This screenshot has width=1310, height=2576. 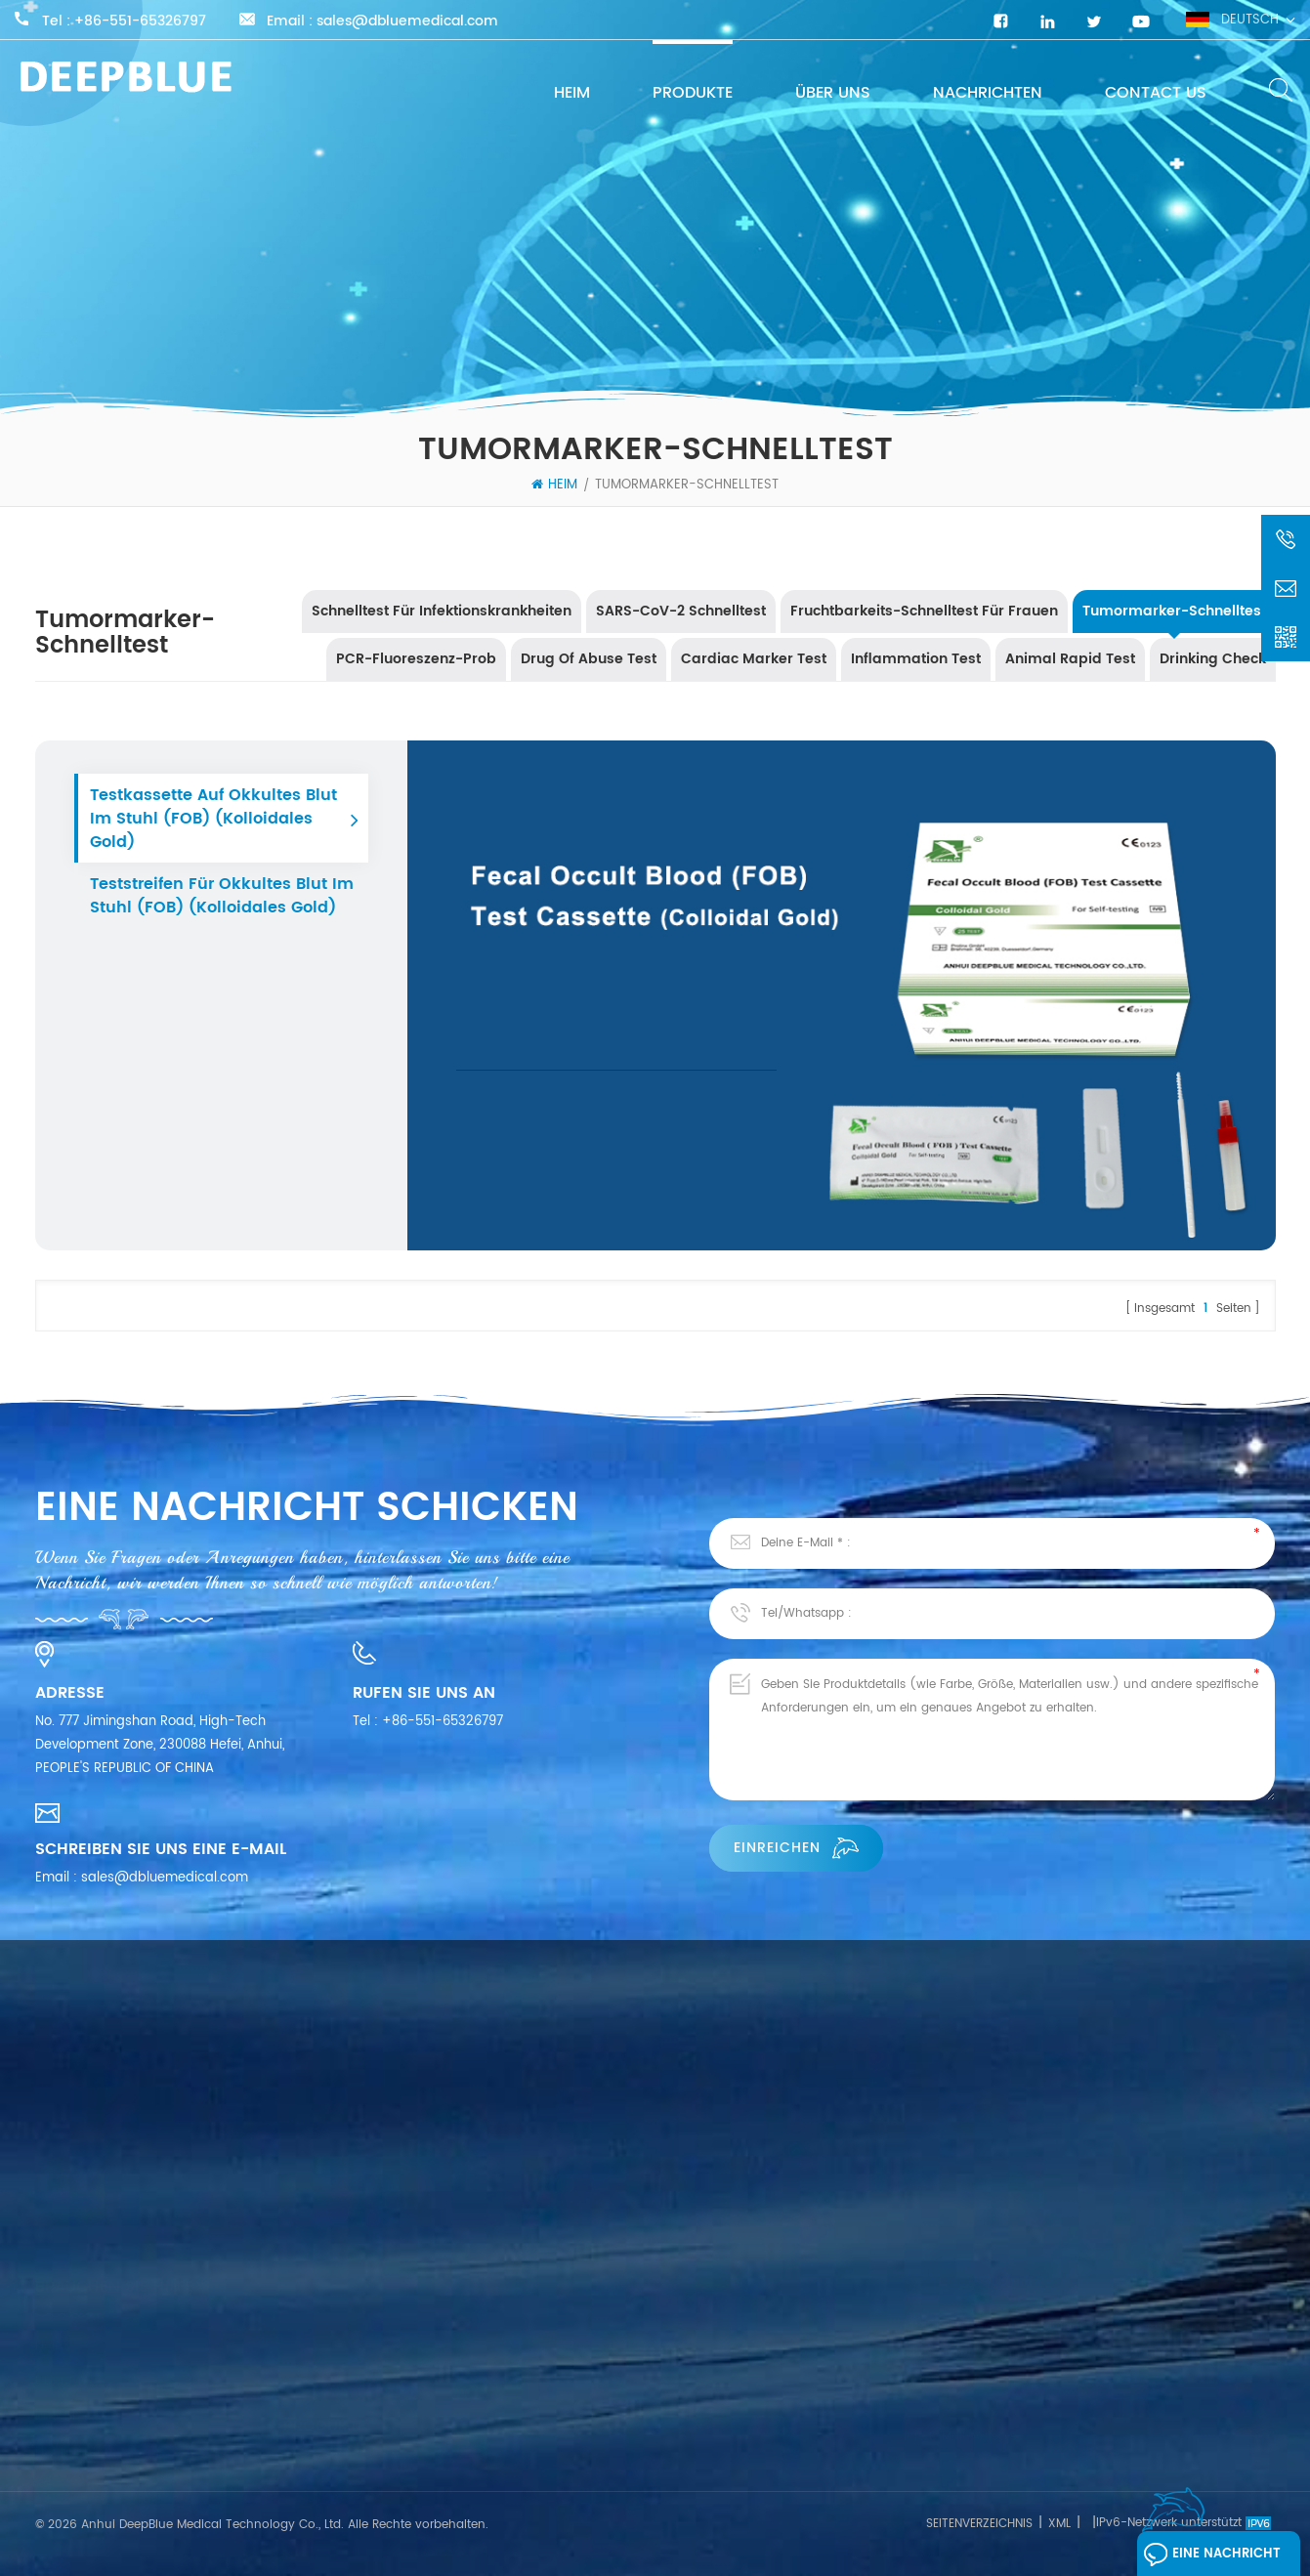 I want to click on Drinking Check, so click(x=1213, y=659).